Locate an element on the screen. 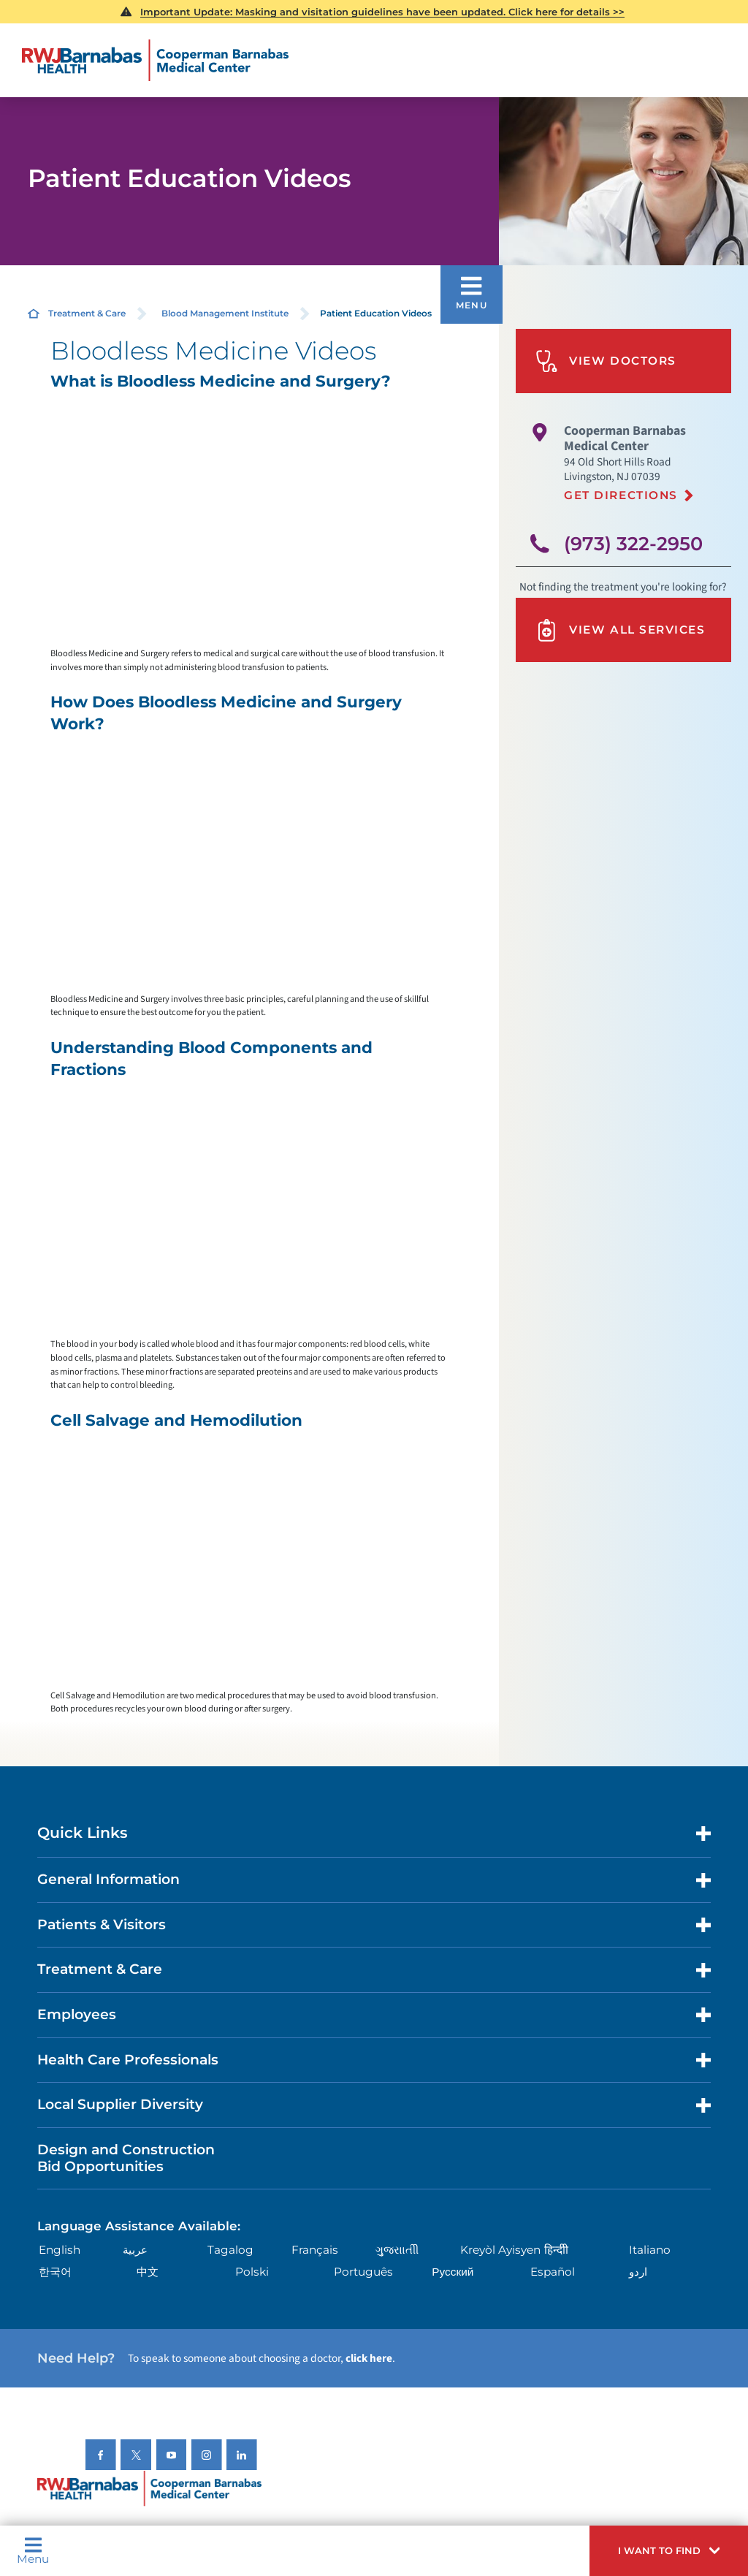 Image resolution: width=748 pixels, height=2576 pixels. Blood Management Institute is located at coordinates (225, 313).